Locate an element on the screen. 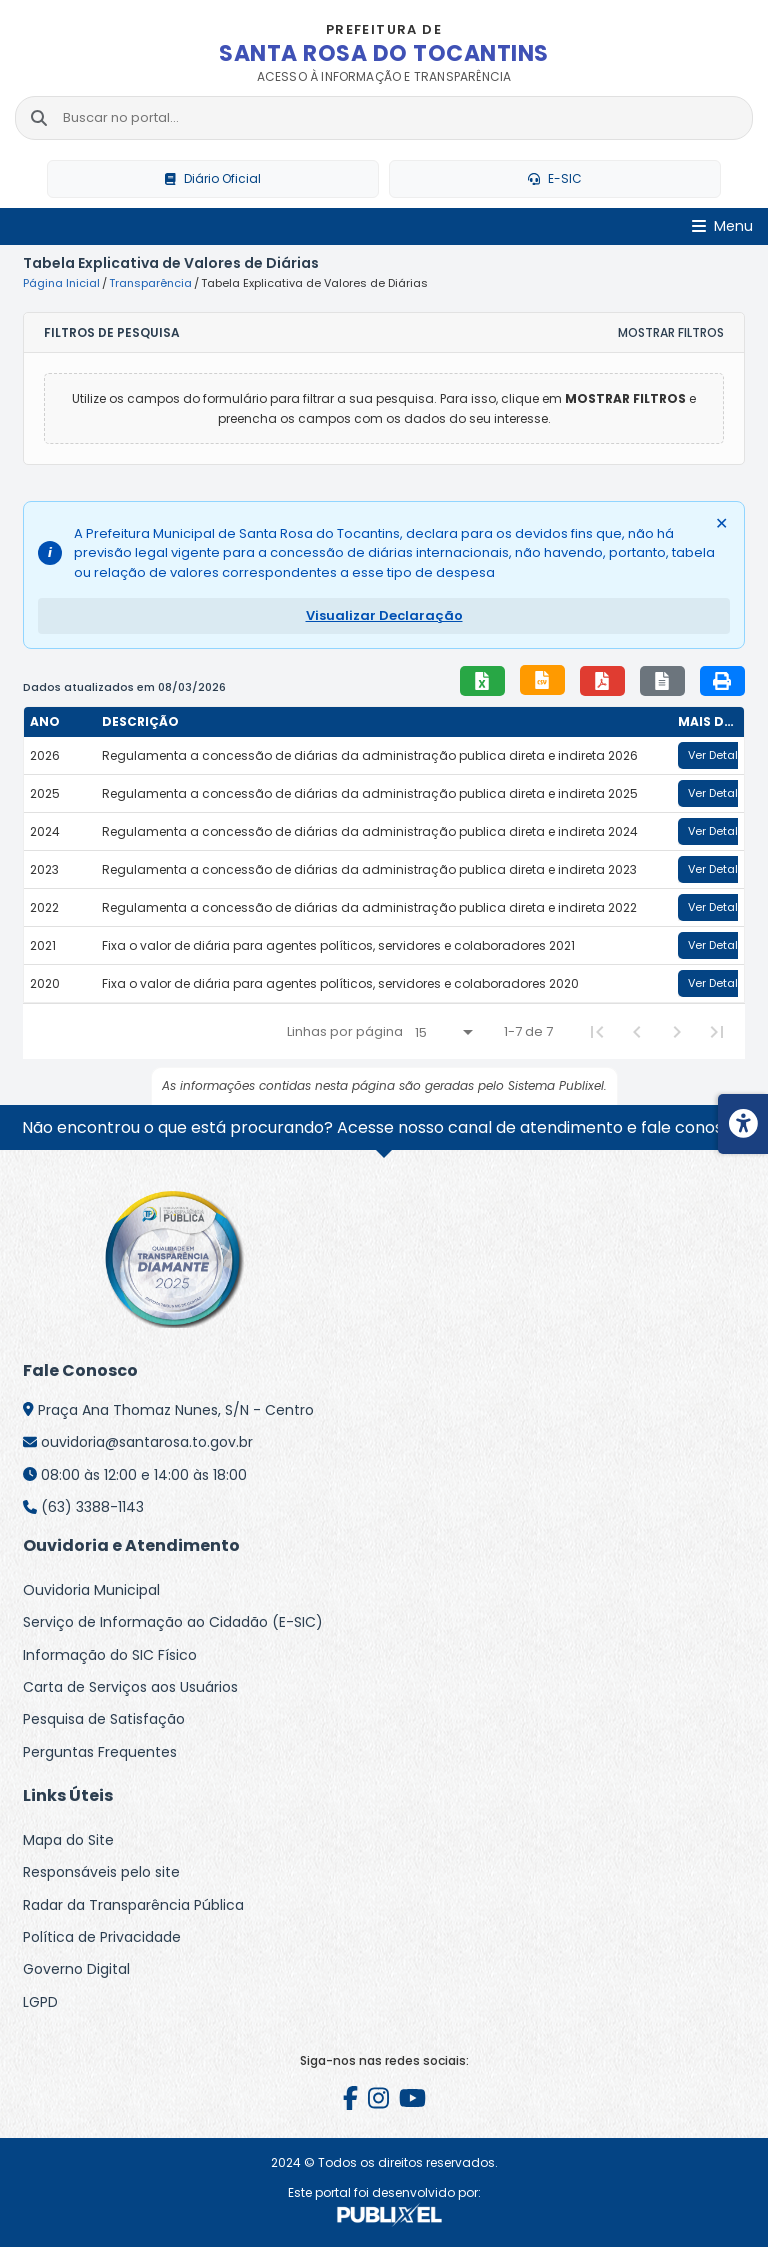 The height and width of the screenshot is (2247, 768). [Linhas por página] is located at coordinates (443, 1032).